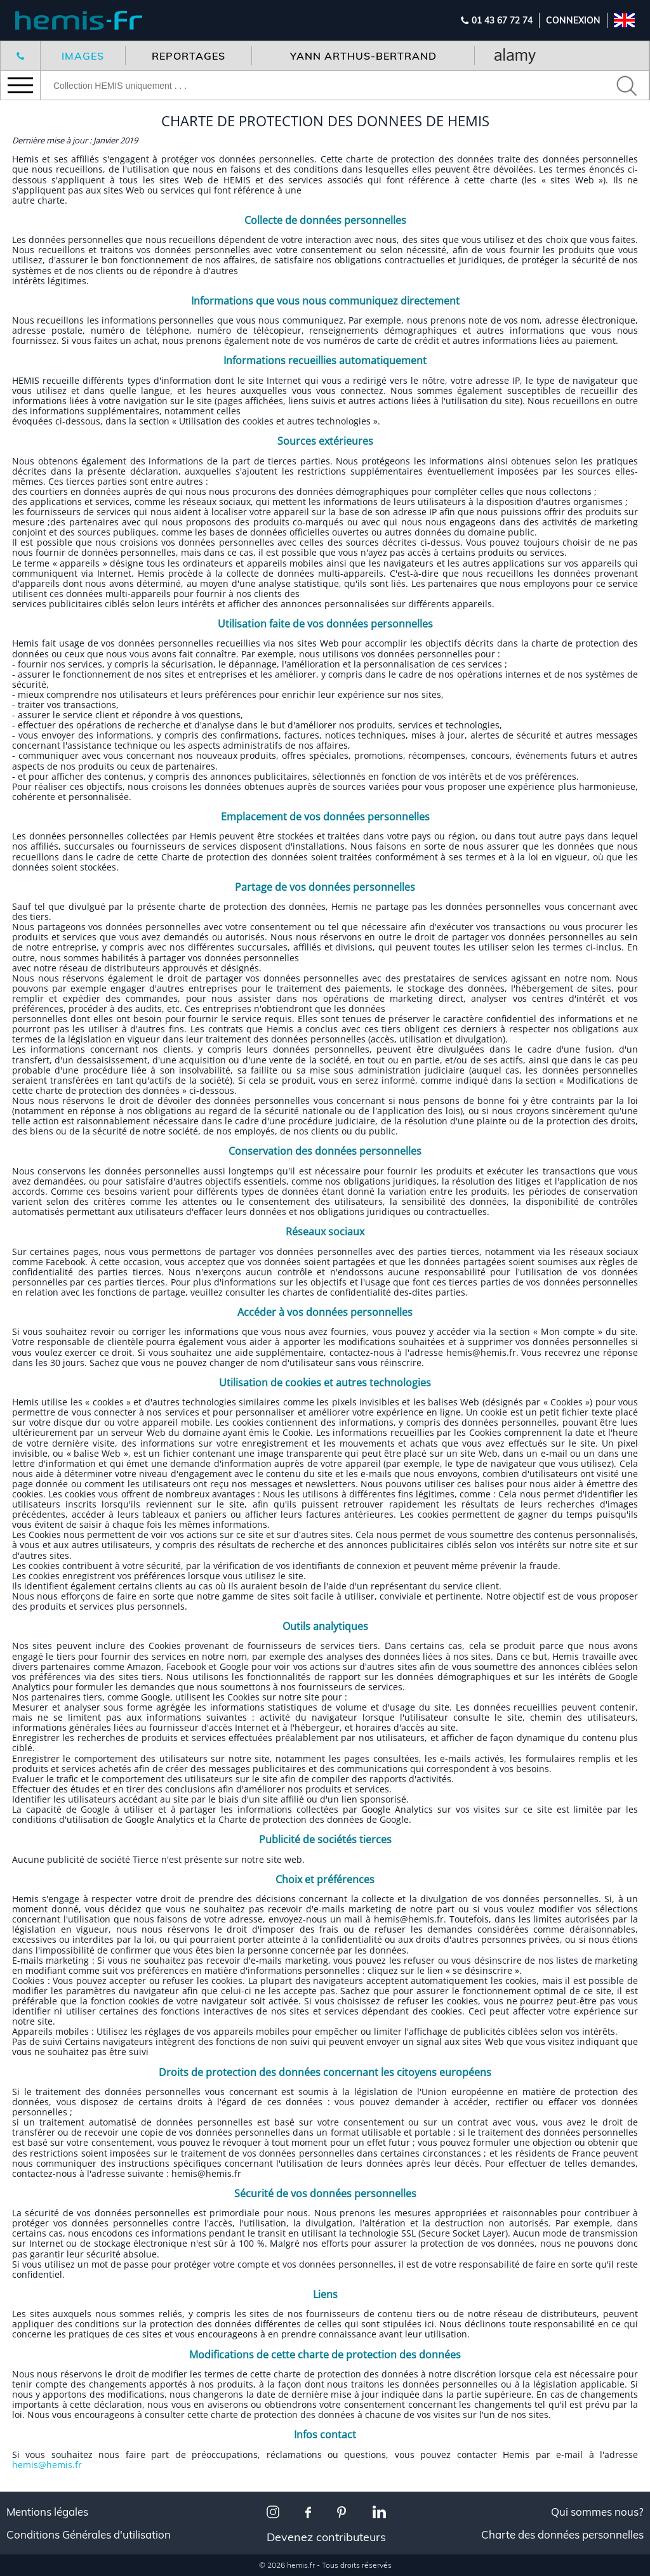 The image size is (650, 2576). Describe the element at coordinates (597, 2512) in the screenshot. I see `Qui sommes nous?` at that location.